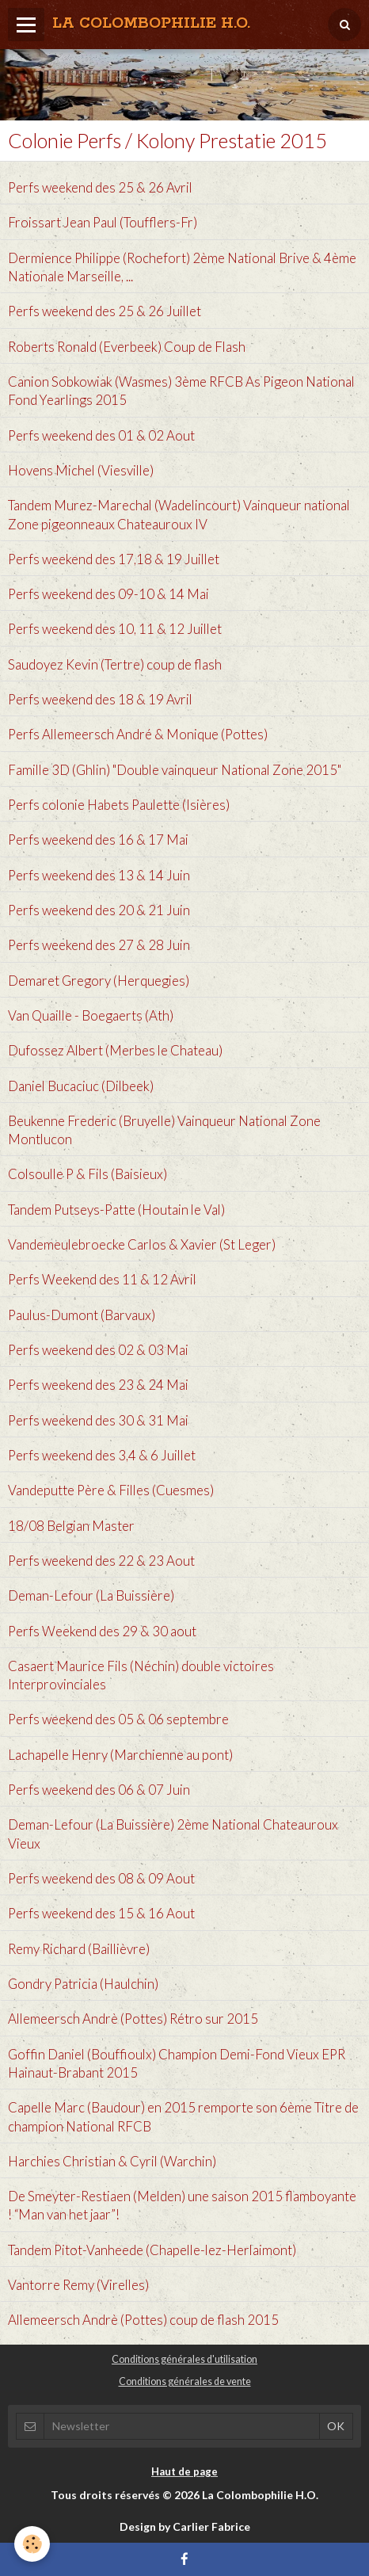  I want to click on Perfs weekend des 16 & 17 Mai, so click(98, 840).